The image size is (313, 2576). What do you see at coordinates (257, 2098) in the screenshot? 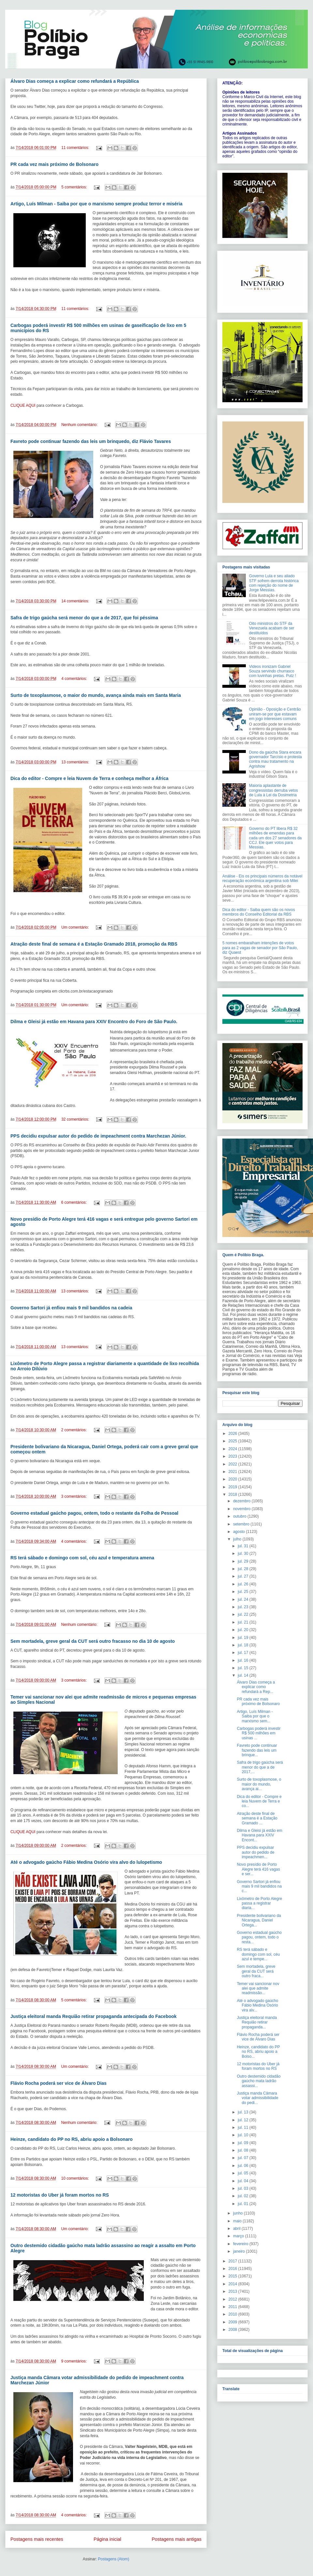
I see `Justiça manda Câmara votar admissibilidade do pedi...` at bounding box center [257, 2098].